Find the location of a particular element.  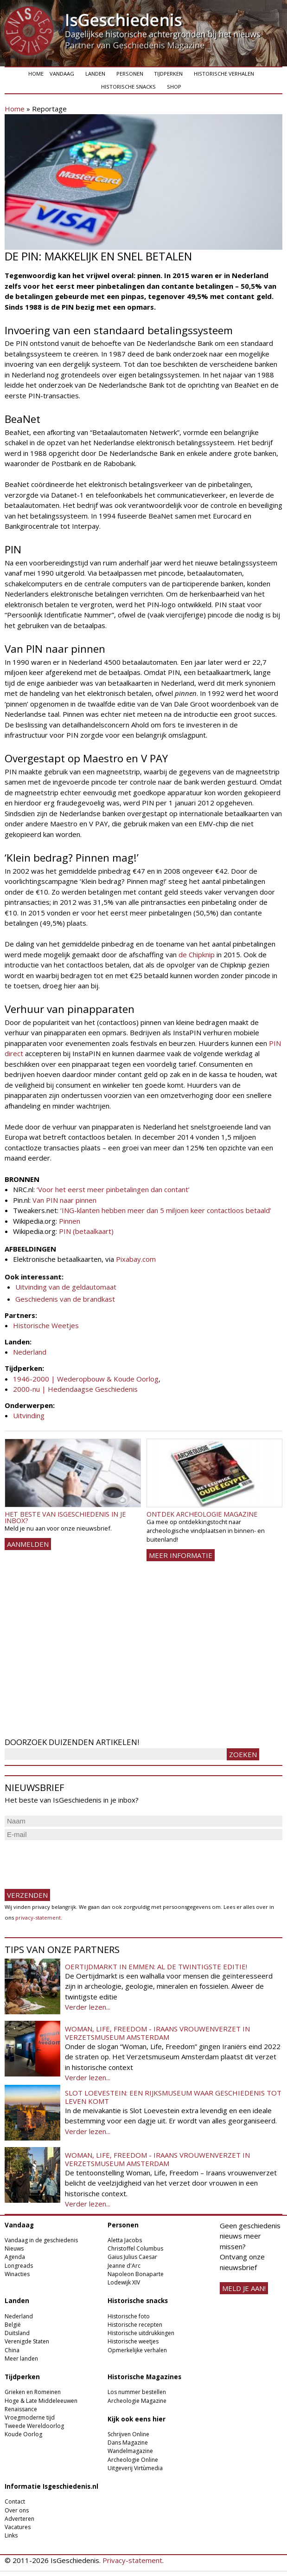

Tweede Wereldoorlog is located at coordinates (34, 2426).